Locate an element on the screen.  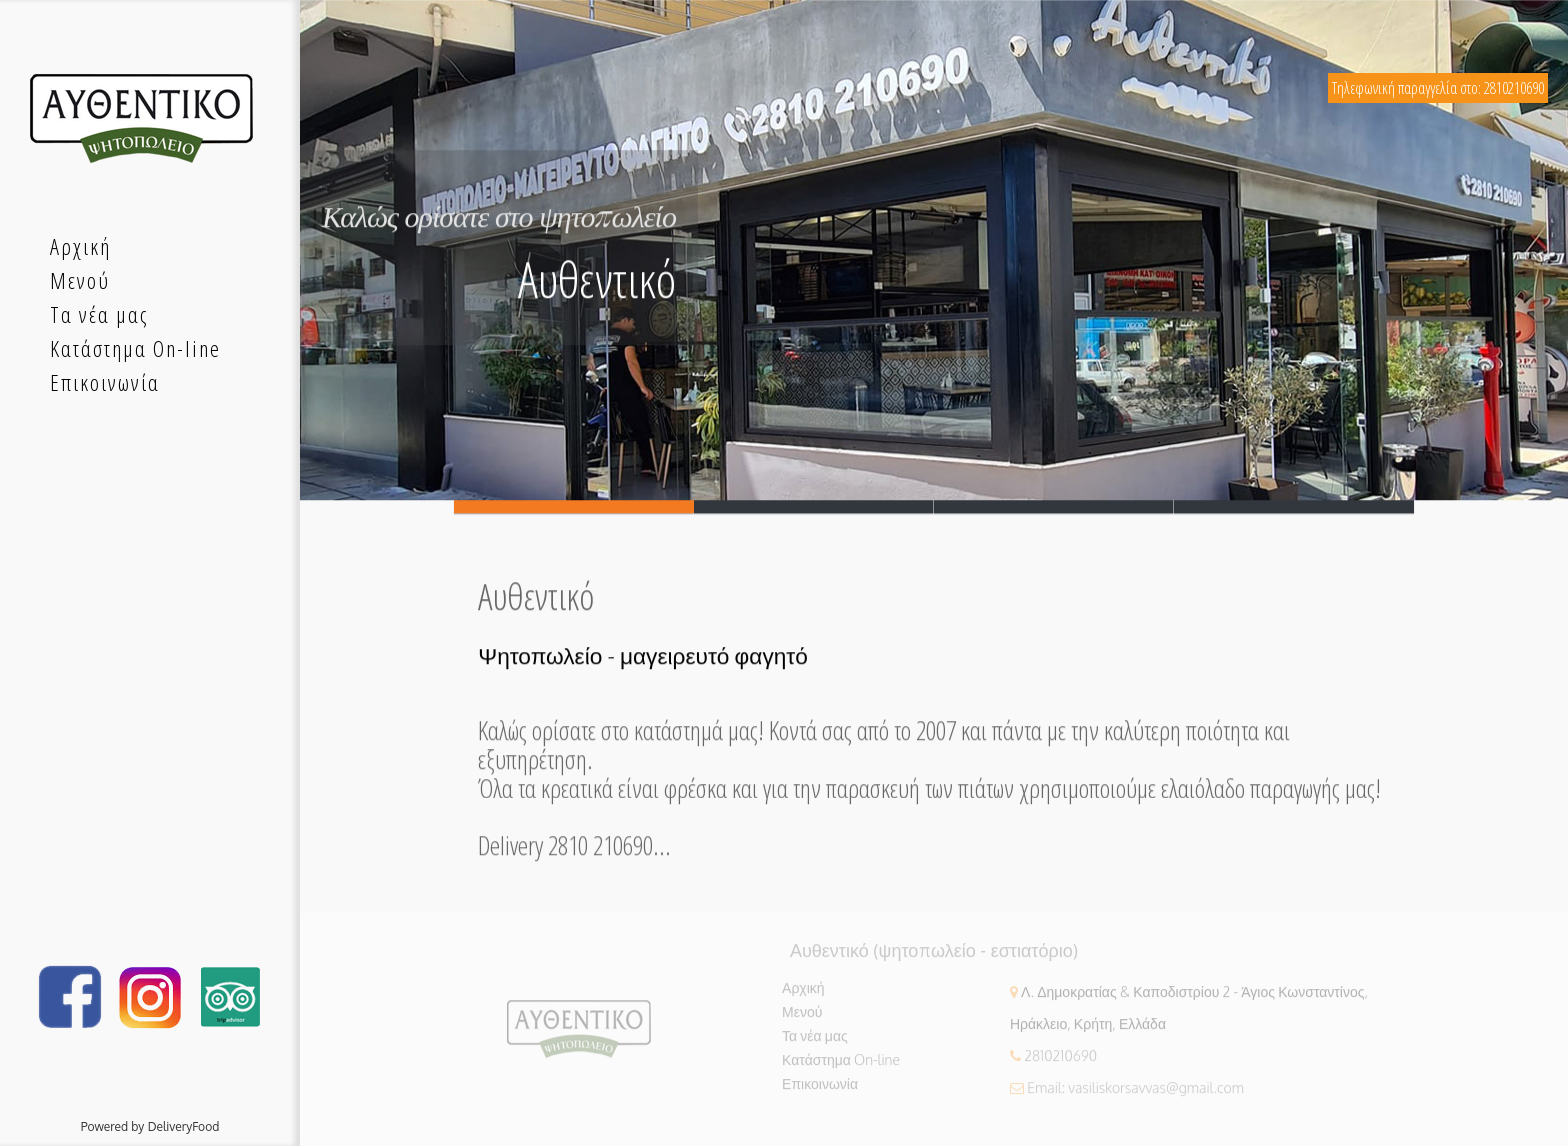
Αρχική is located at coordinates (803, 992).